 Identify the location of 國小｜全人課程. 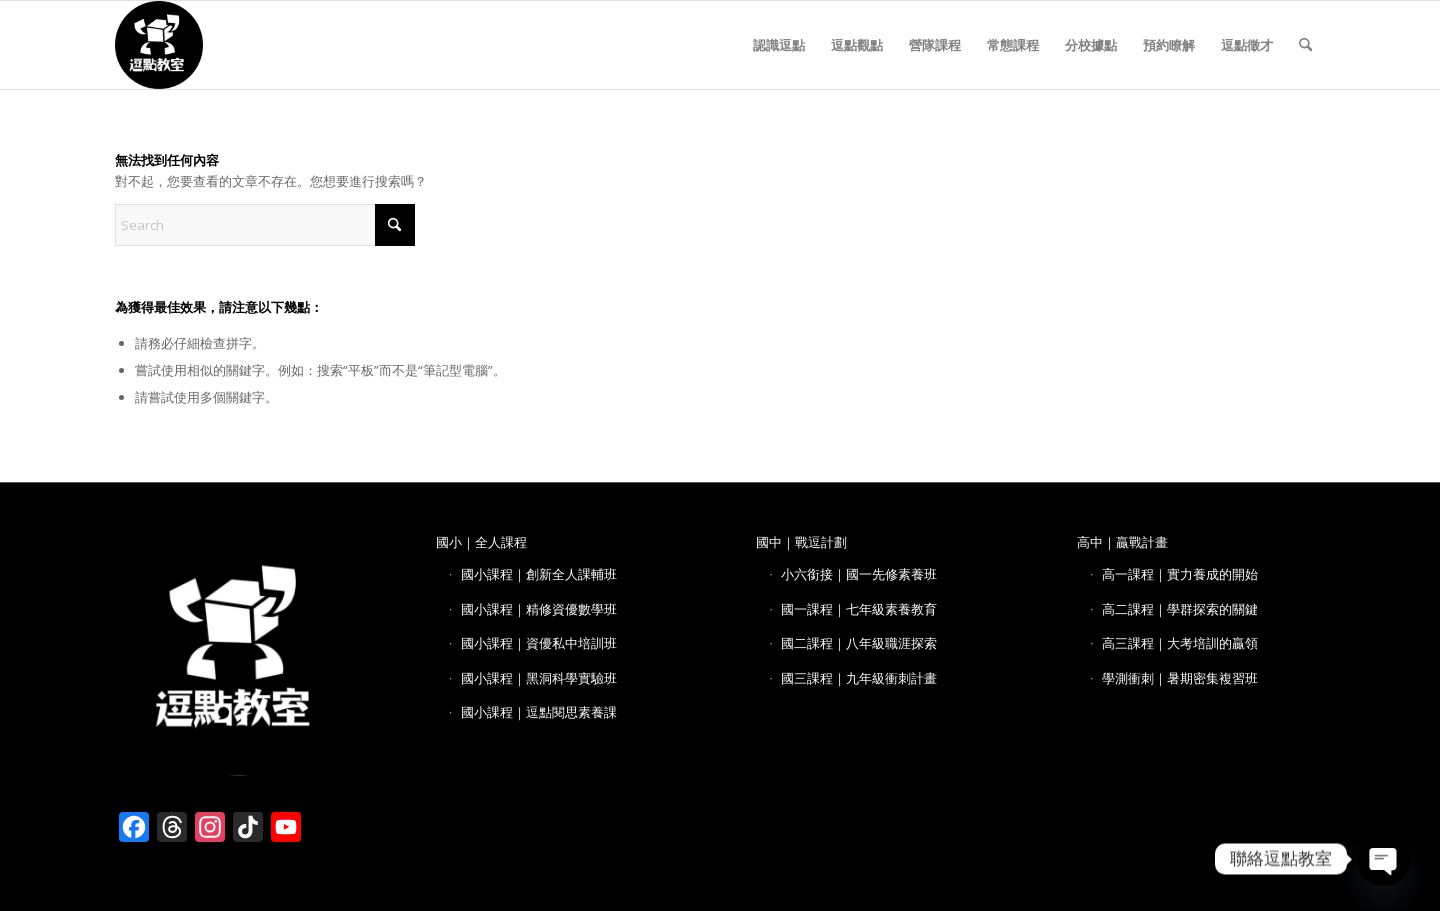
(481, 542).